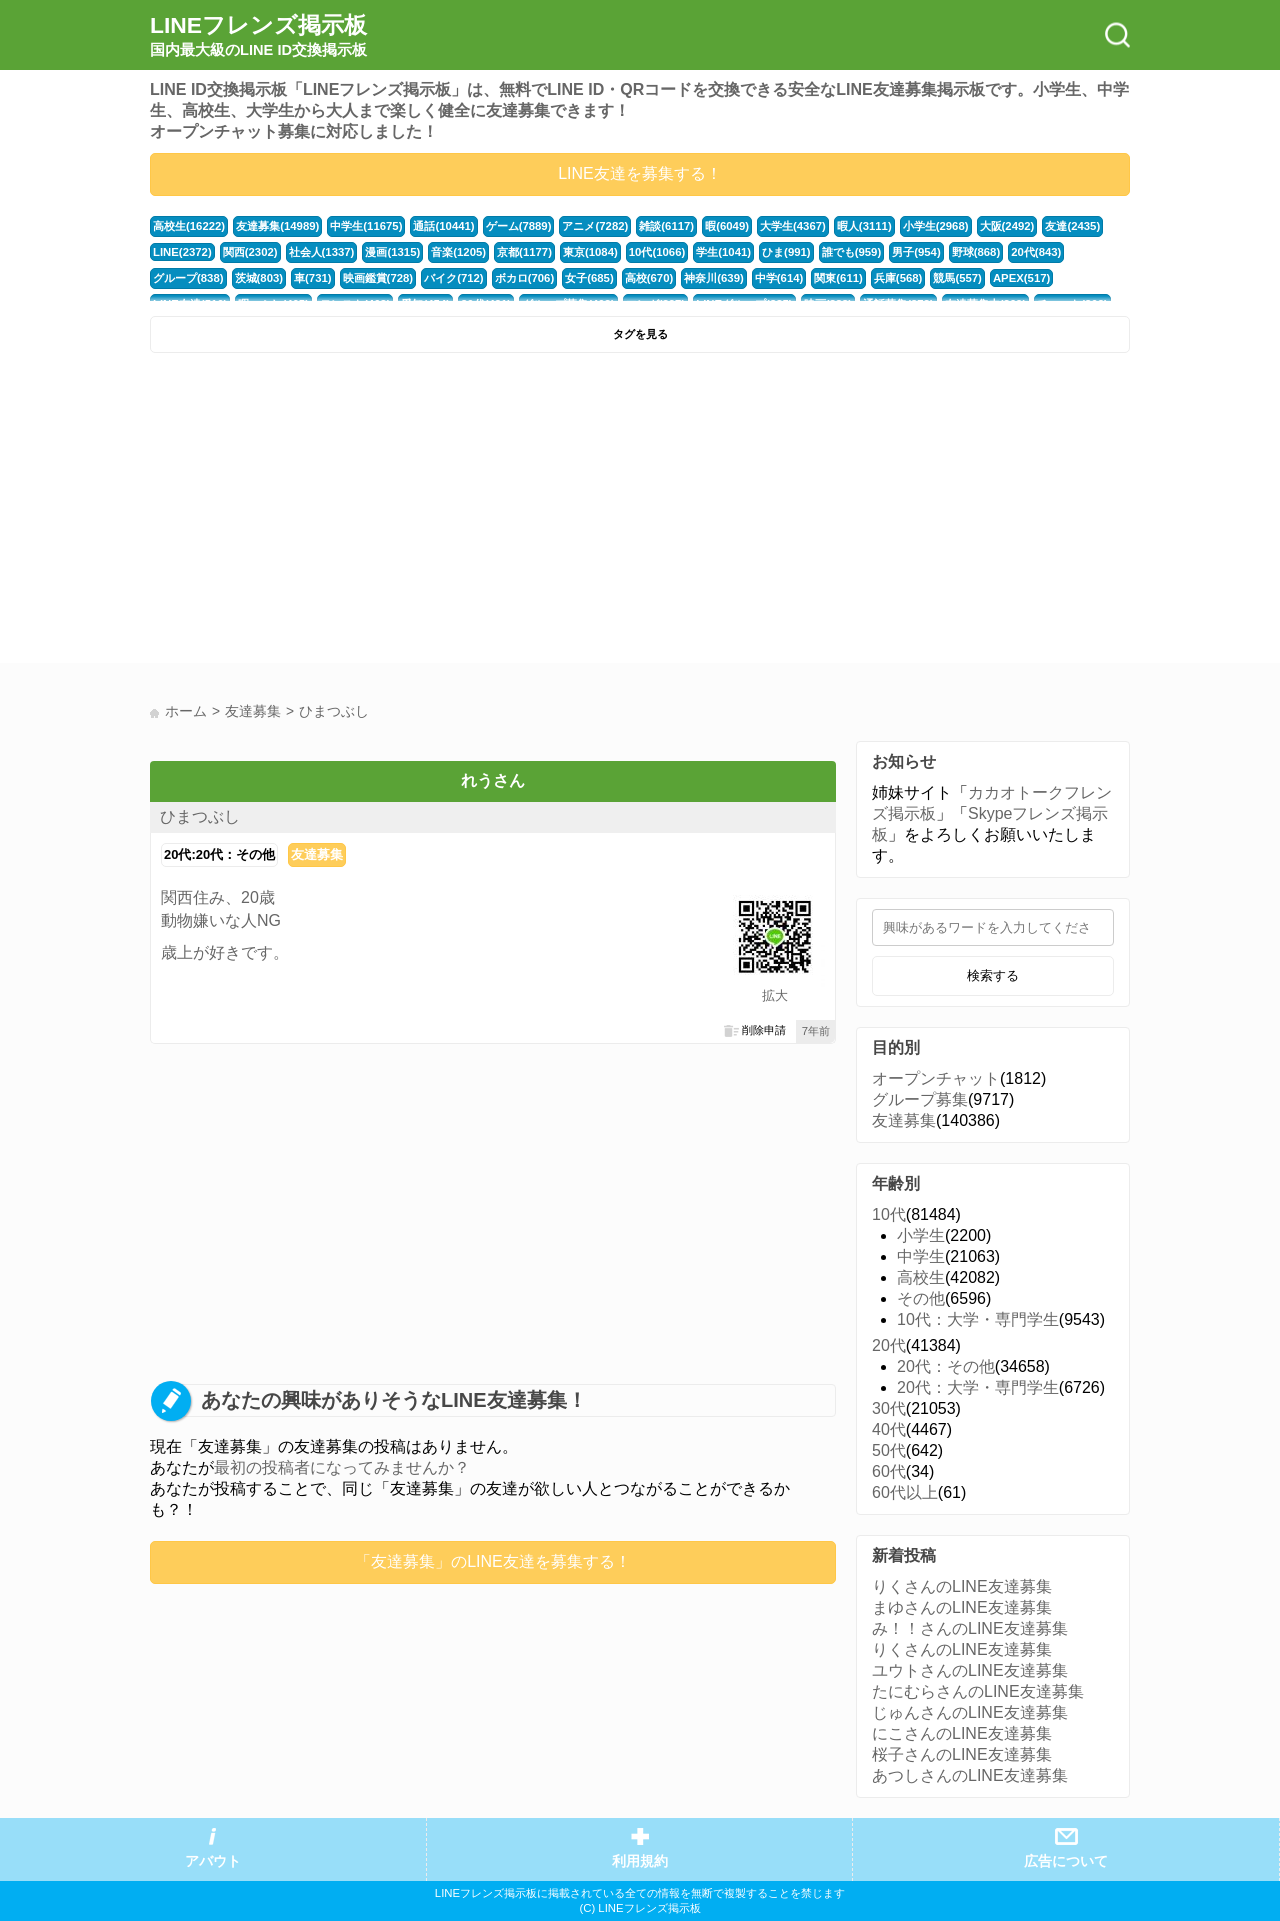 The image size is (1280, 1921). Describe the element at coordinates (889, 1450) in the screenshot. I see `50代` at that location.